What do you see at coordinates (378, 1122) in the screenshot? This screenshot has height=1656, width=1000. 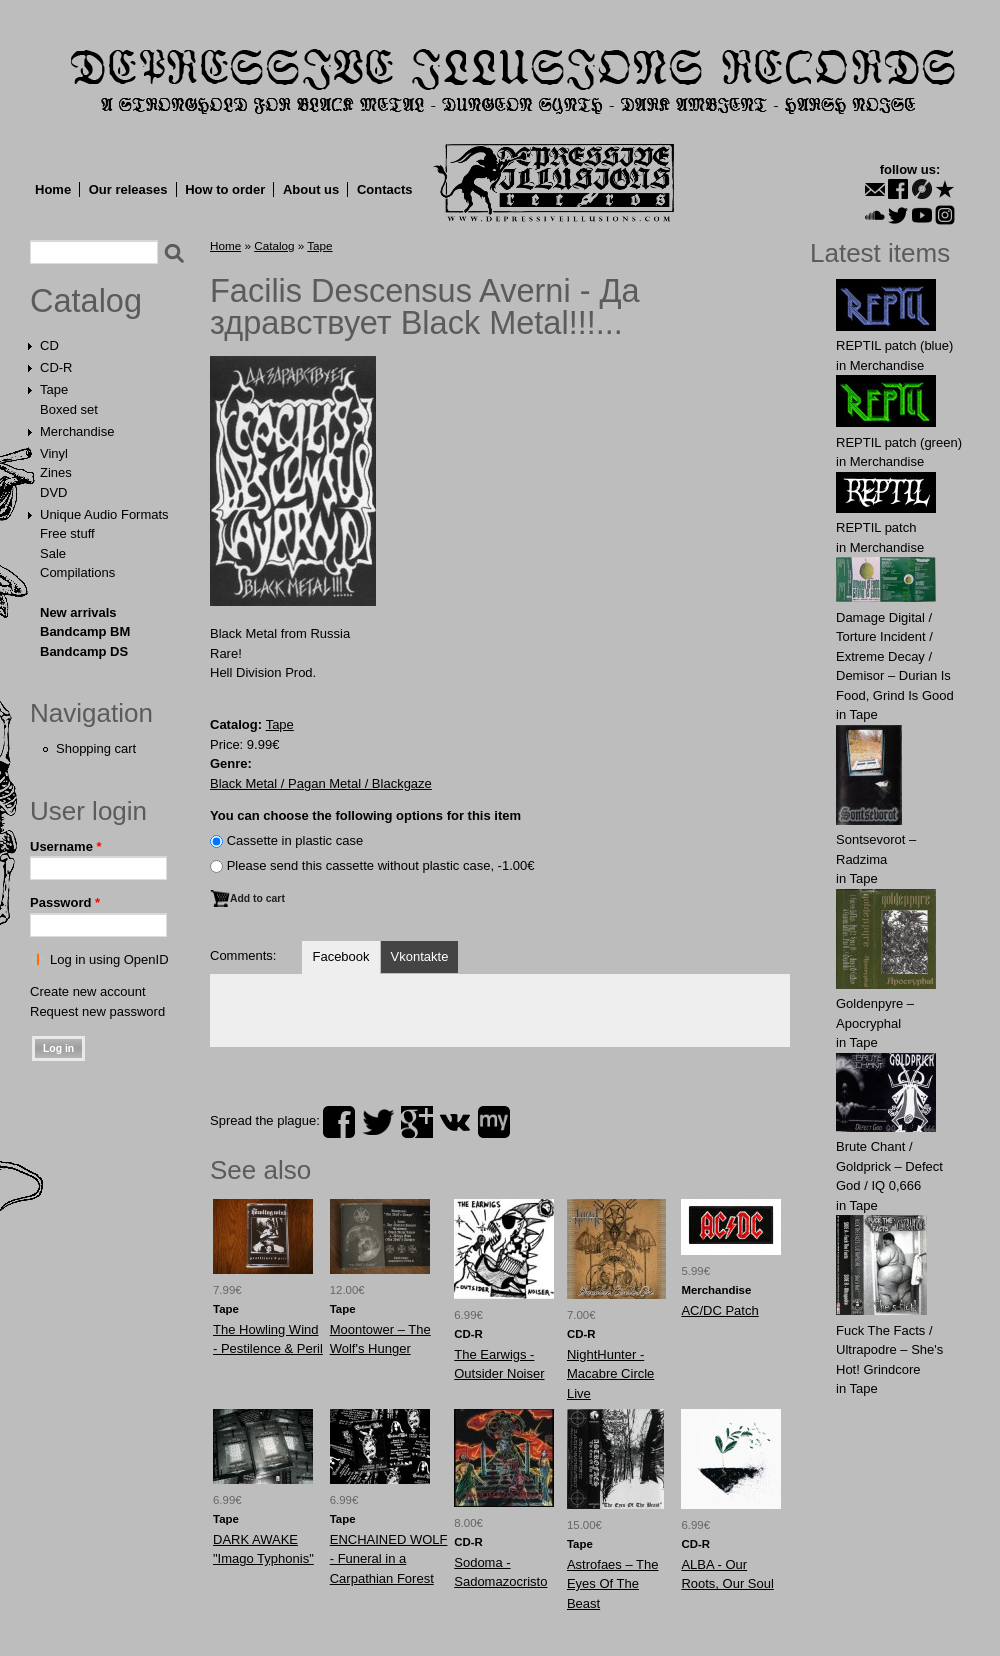 I see `twitter` at bounding box center [378, 1122].